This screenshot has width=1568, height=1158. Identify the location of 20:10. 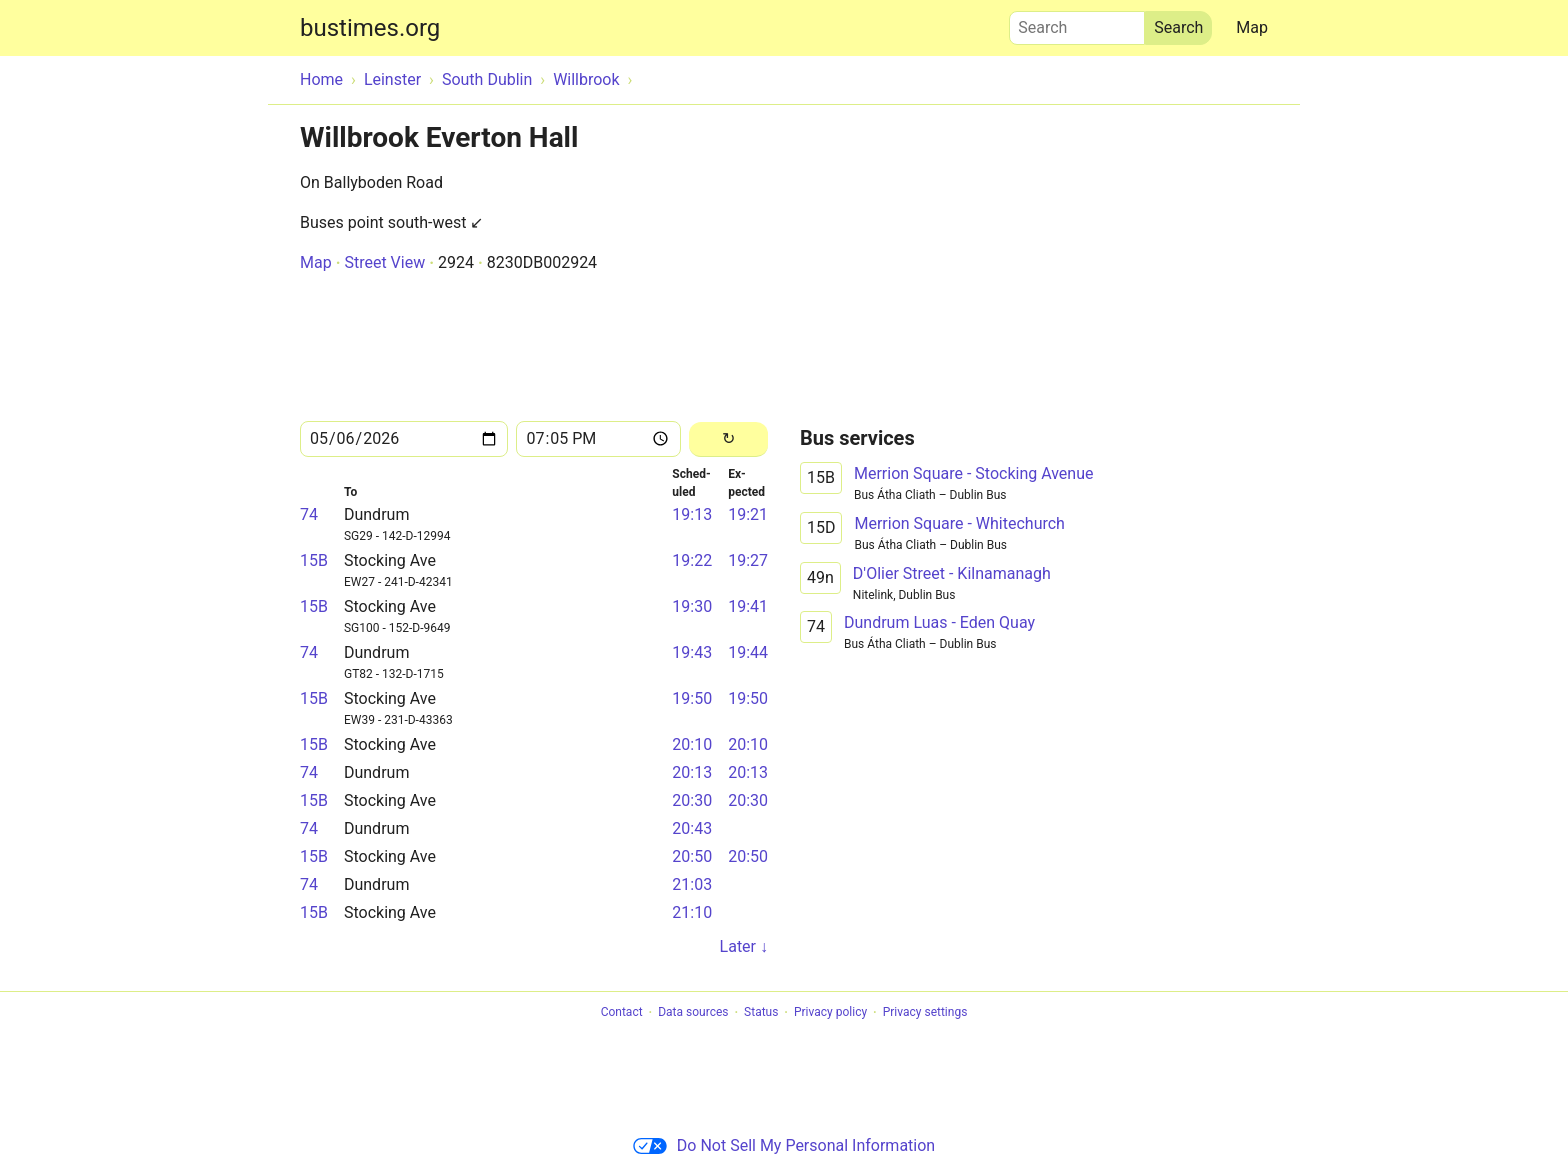
(692, 744).